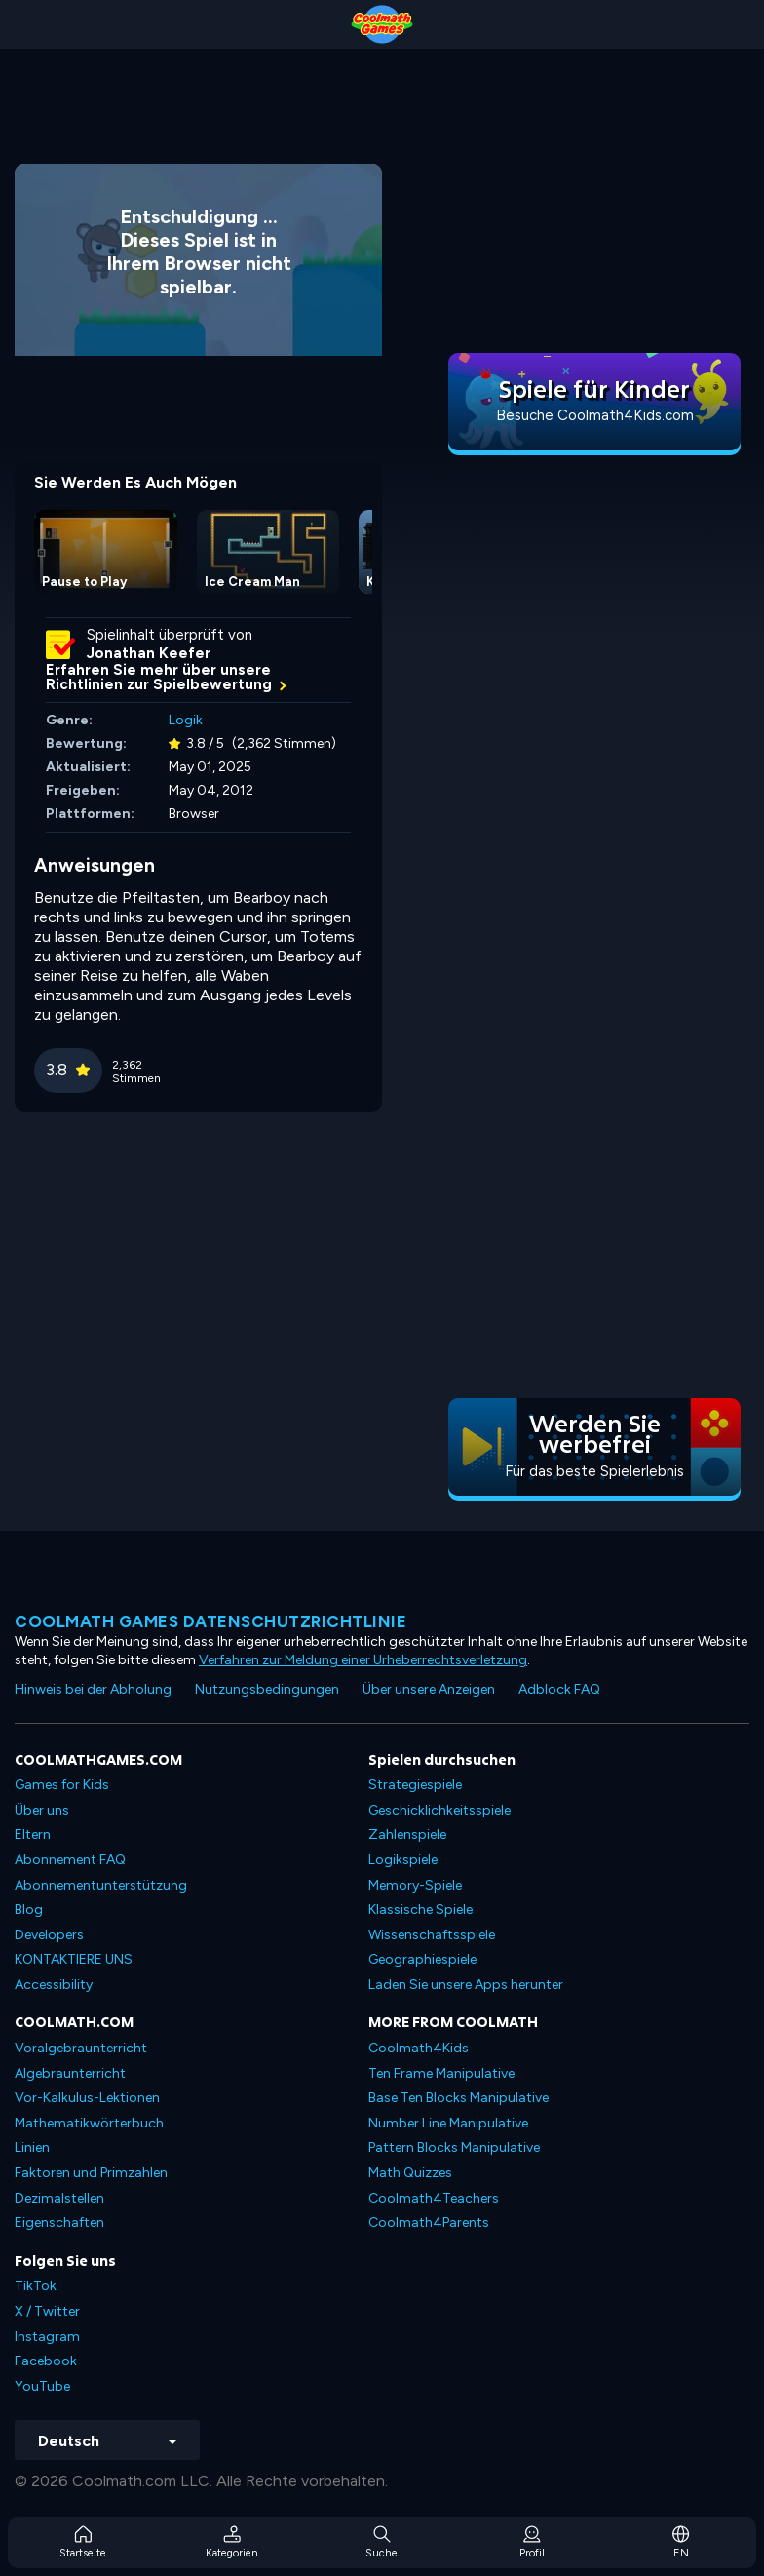 Image resolution: width=764 pixels, height=2576 pixels. Describe the element at coordinates (93, 1689) in the screenshot. I see `Hinweis bei der Abholung` at that location.